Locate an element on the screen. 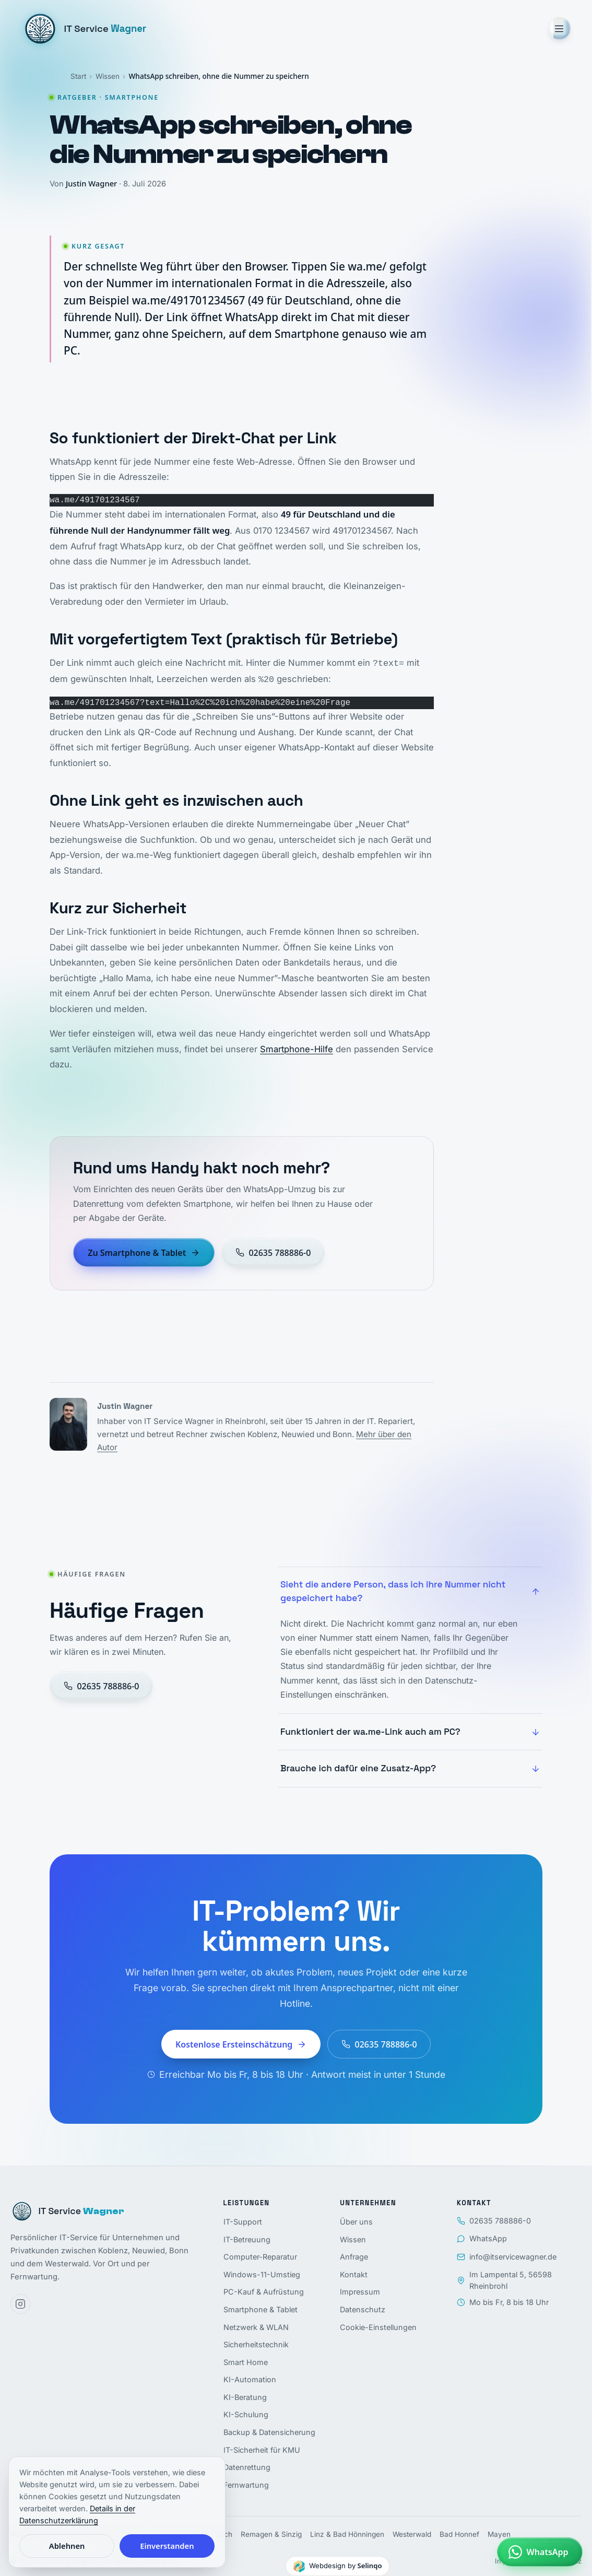 The width and height of the screenshot is (592, 2576). WhatsApp is located at coordinates (482, 2238).